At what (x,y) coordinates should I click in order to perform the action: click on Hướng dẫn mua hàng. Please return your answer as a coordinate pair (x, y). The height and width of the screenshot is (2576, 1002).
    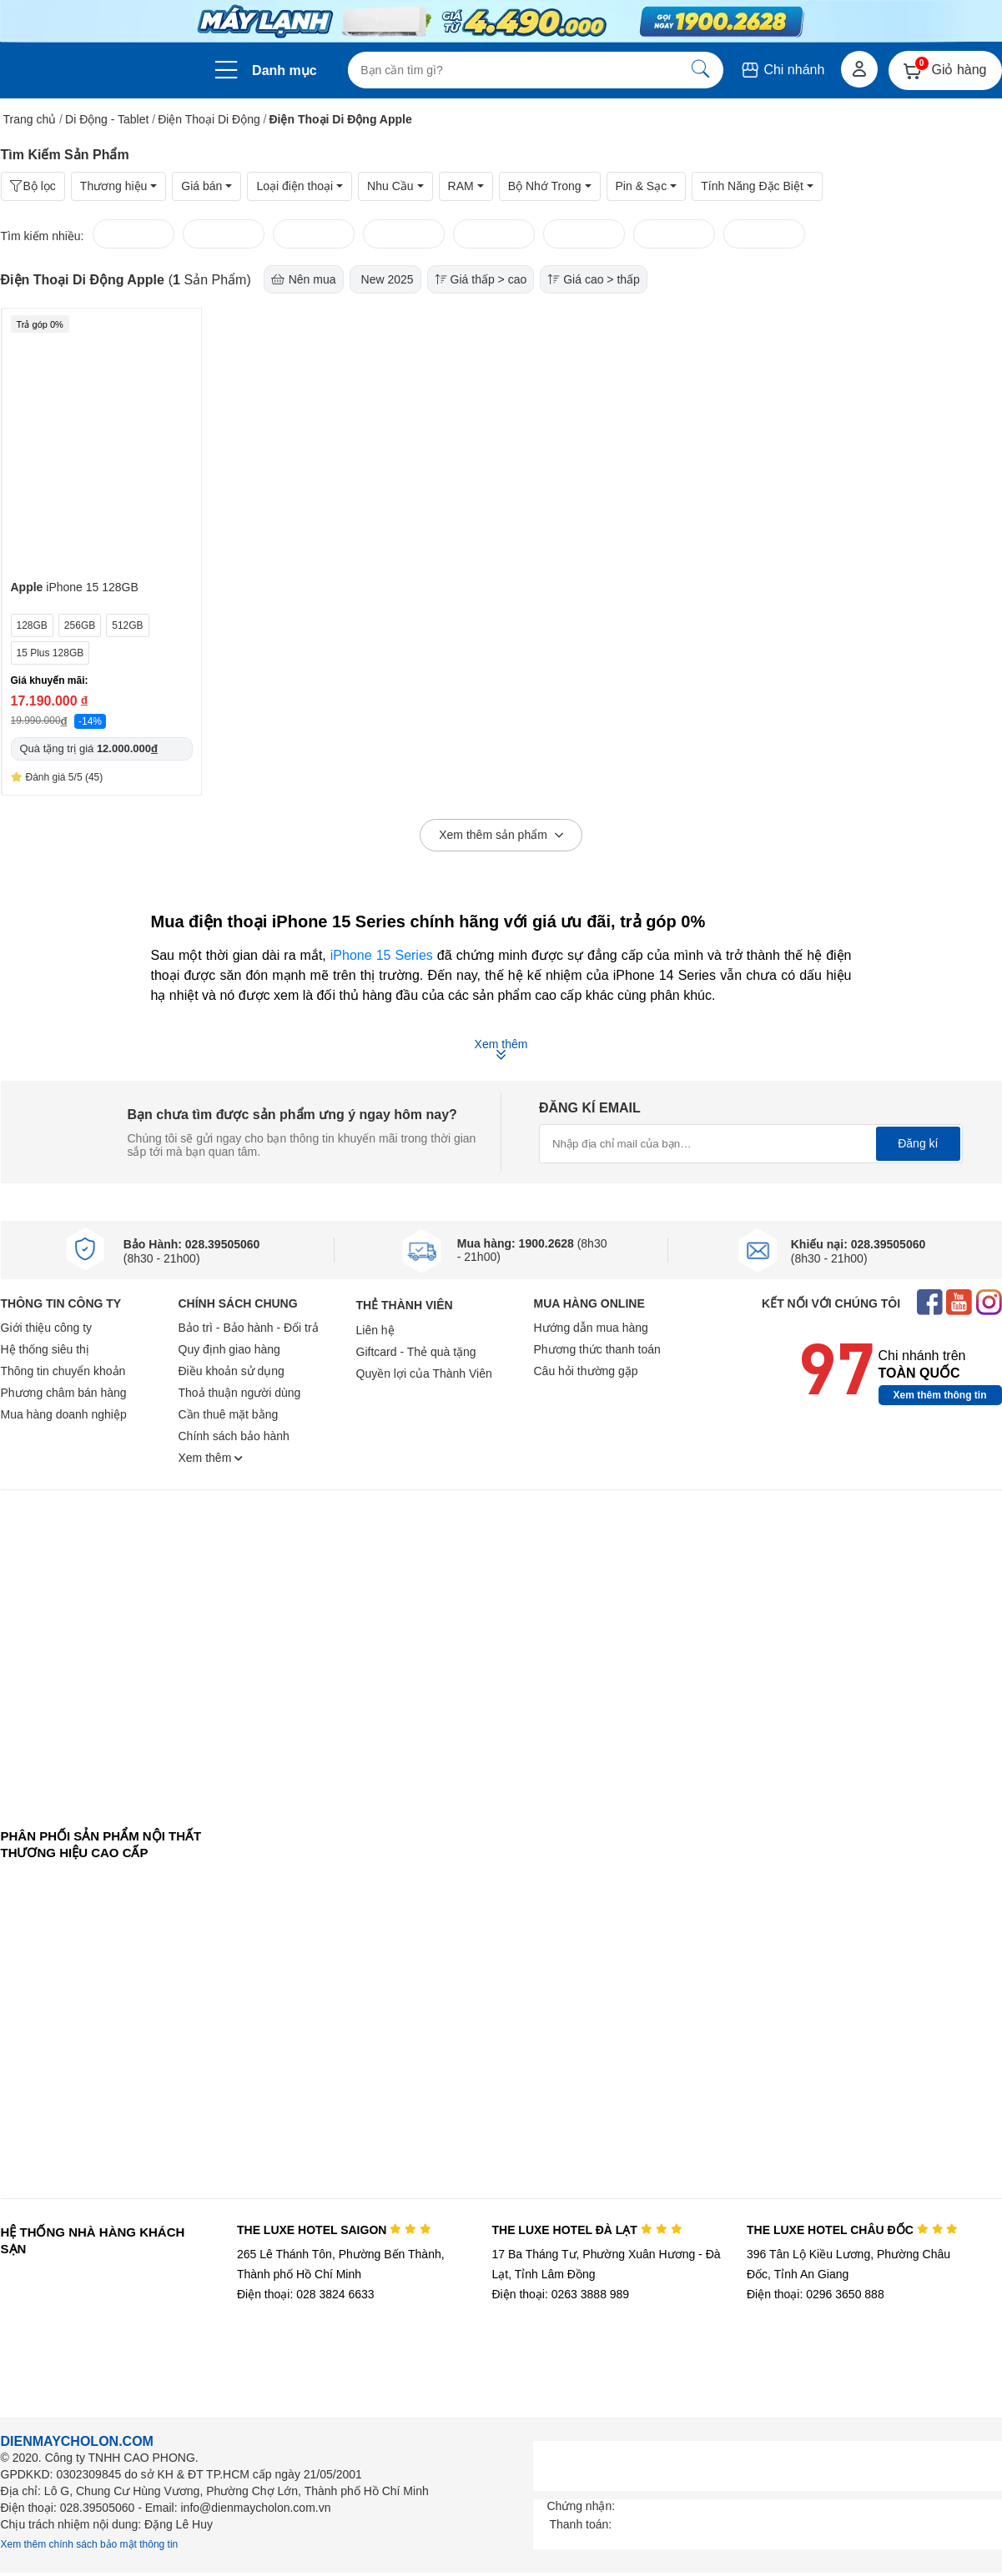
    Looking at the image, I should click on (591, 1327).